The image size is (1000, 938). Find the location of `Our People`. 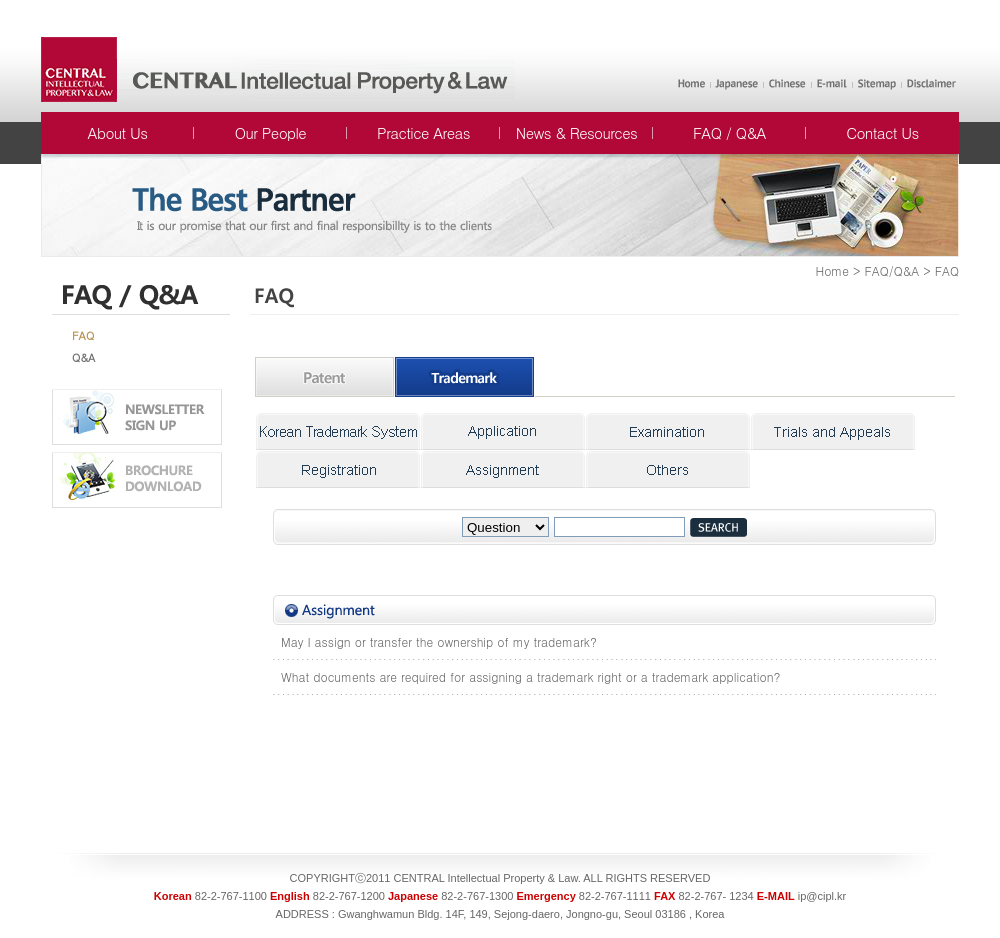

Our People is located at coordinates (270, 132).